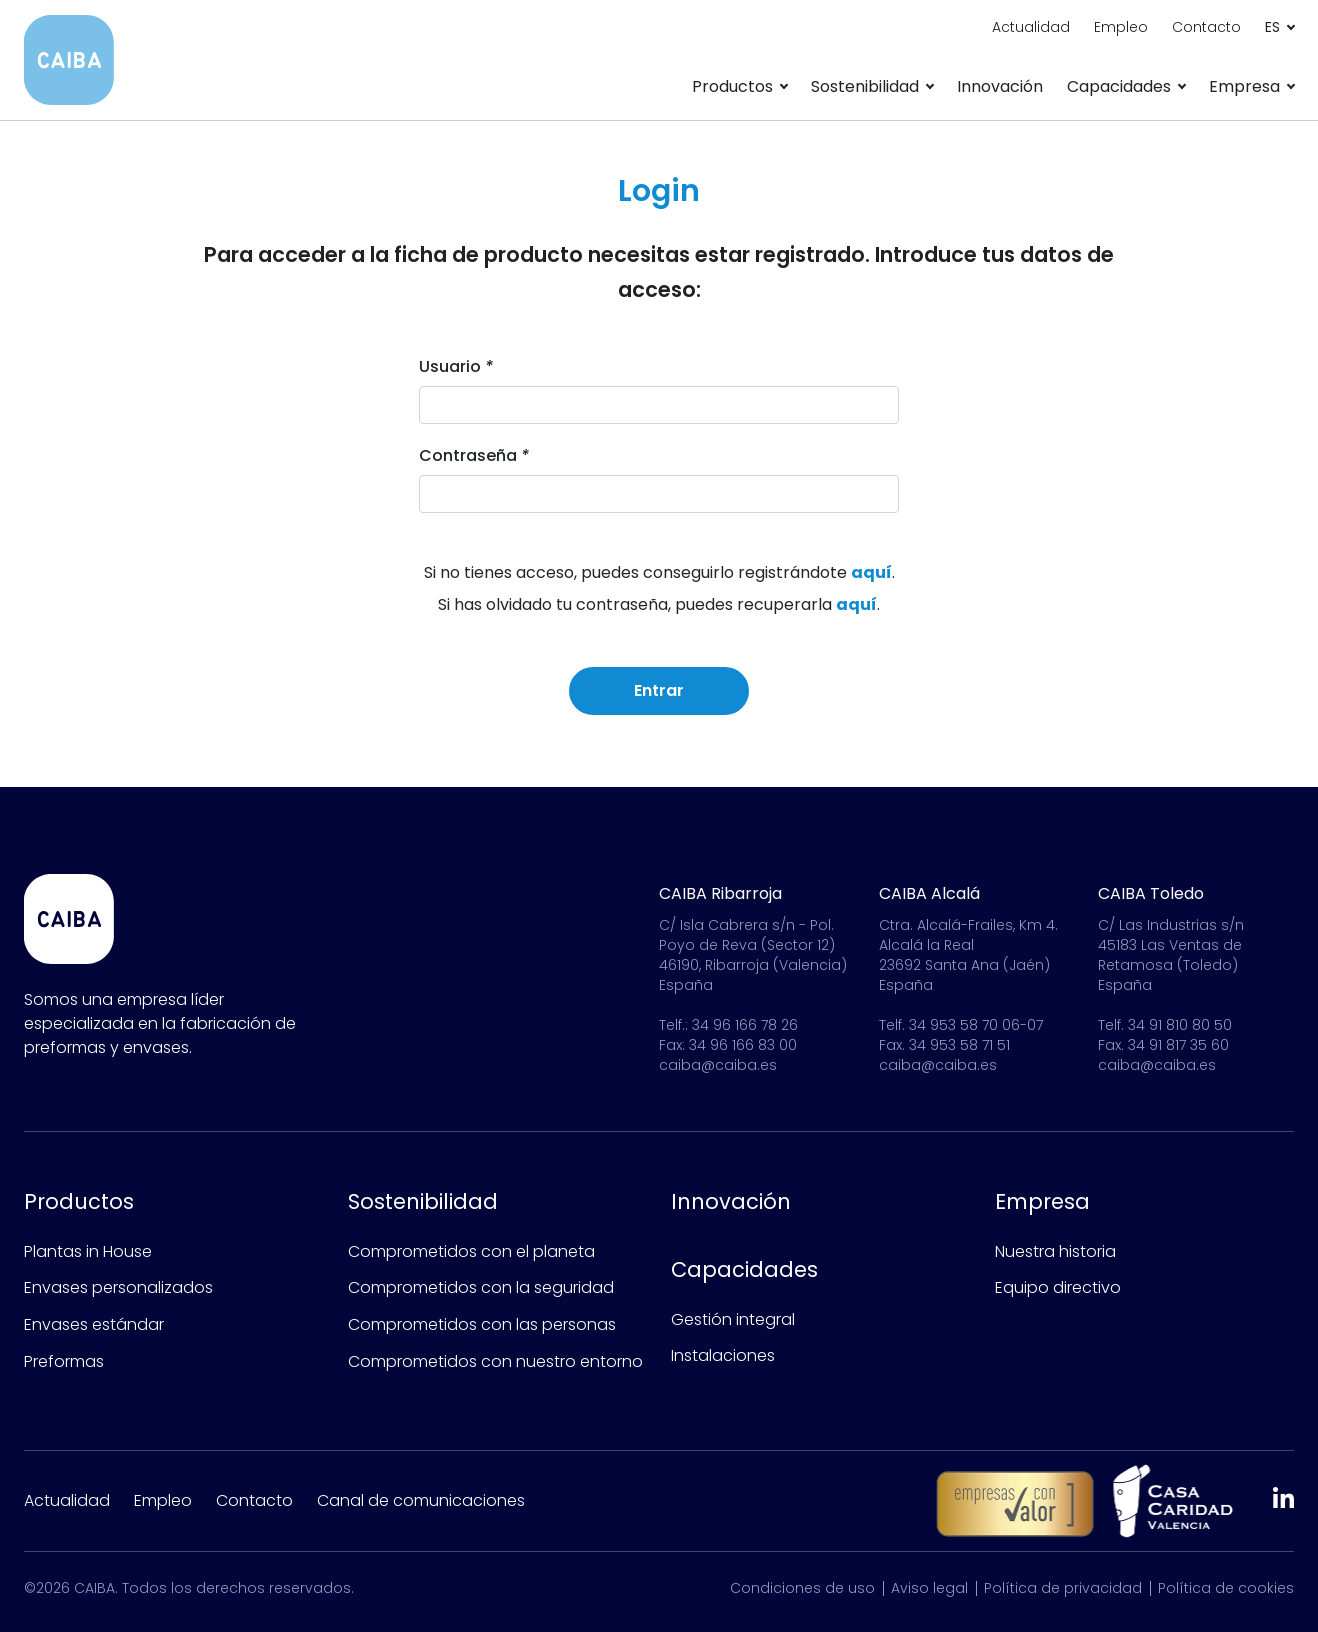 The height and width of the screenshot is (1632, 1318). Describe the element at coordinates (1031, 27) in the screenshot. I see `Actualidad` at that location.